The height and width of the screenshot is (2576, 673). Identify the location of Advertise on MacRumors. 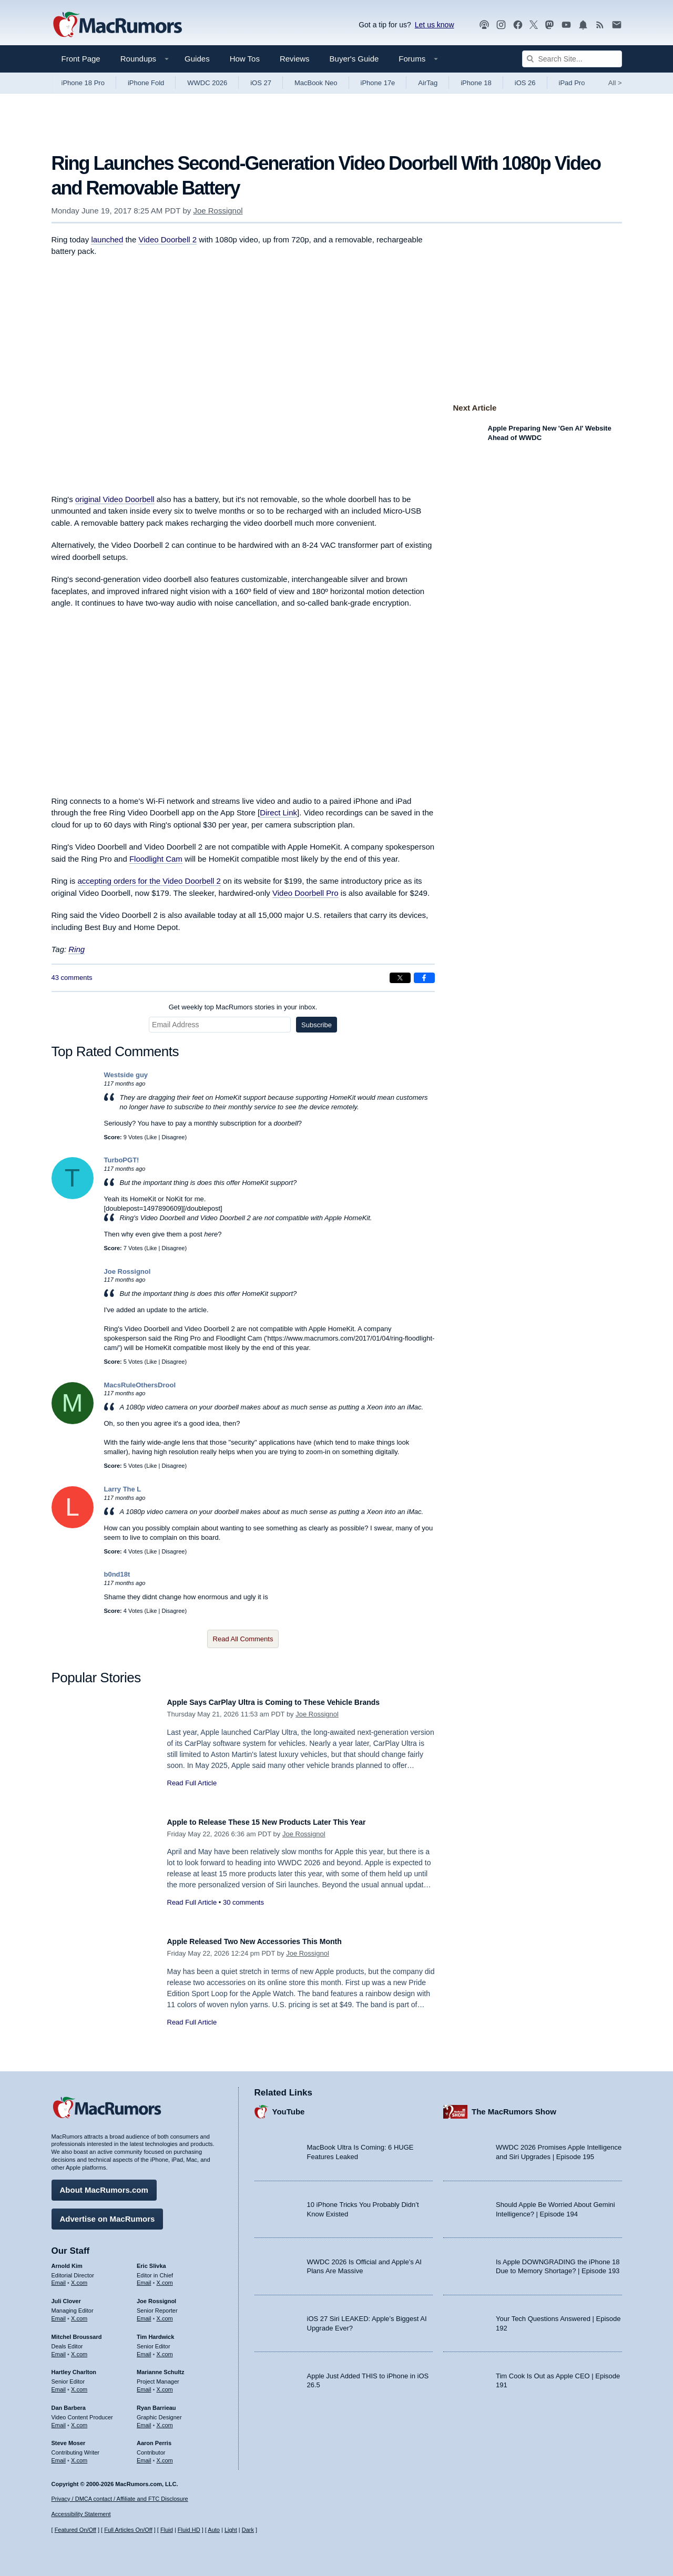
(107, 2213).